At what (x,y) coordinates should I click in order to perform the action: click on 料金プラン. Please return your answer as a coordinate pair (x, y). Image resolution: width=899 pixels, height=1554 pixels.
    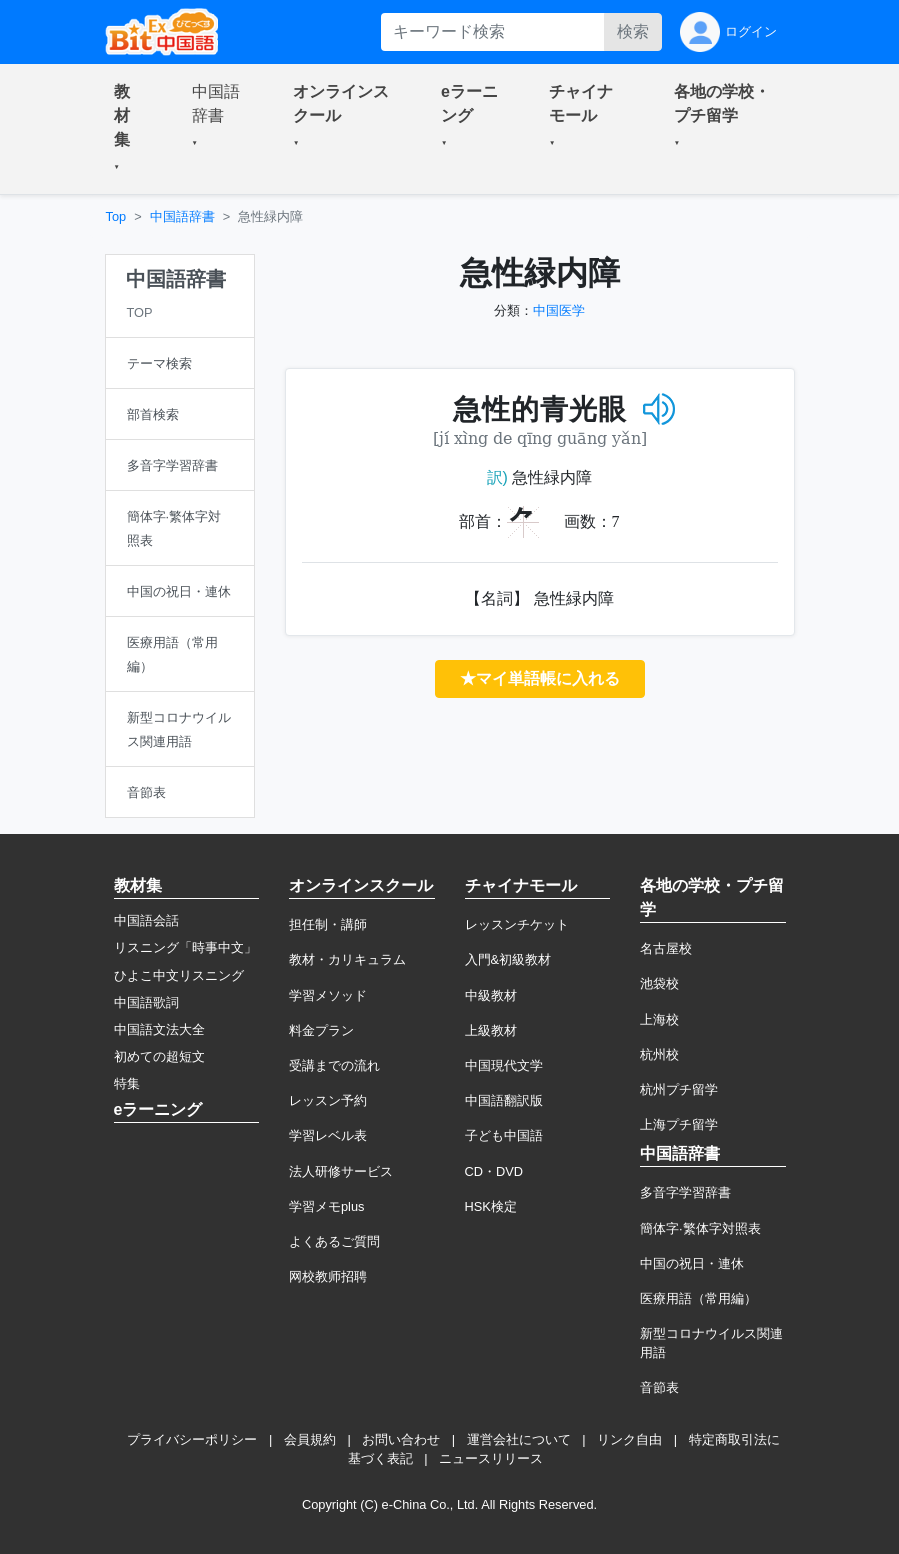
    Looking at the image, I should click on (321, 1030).